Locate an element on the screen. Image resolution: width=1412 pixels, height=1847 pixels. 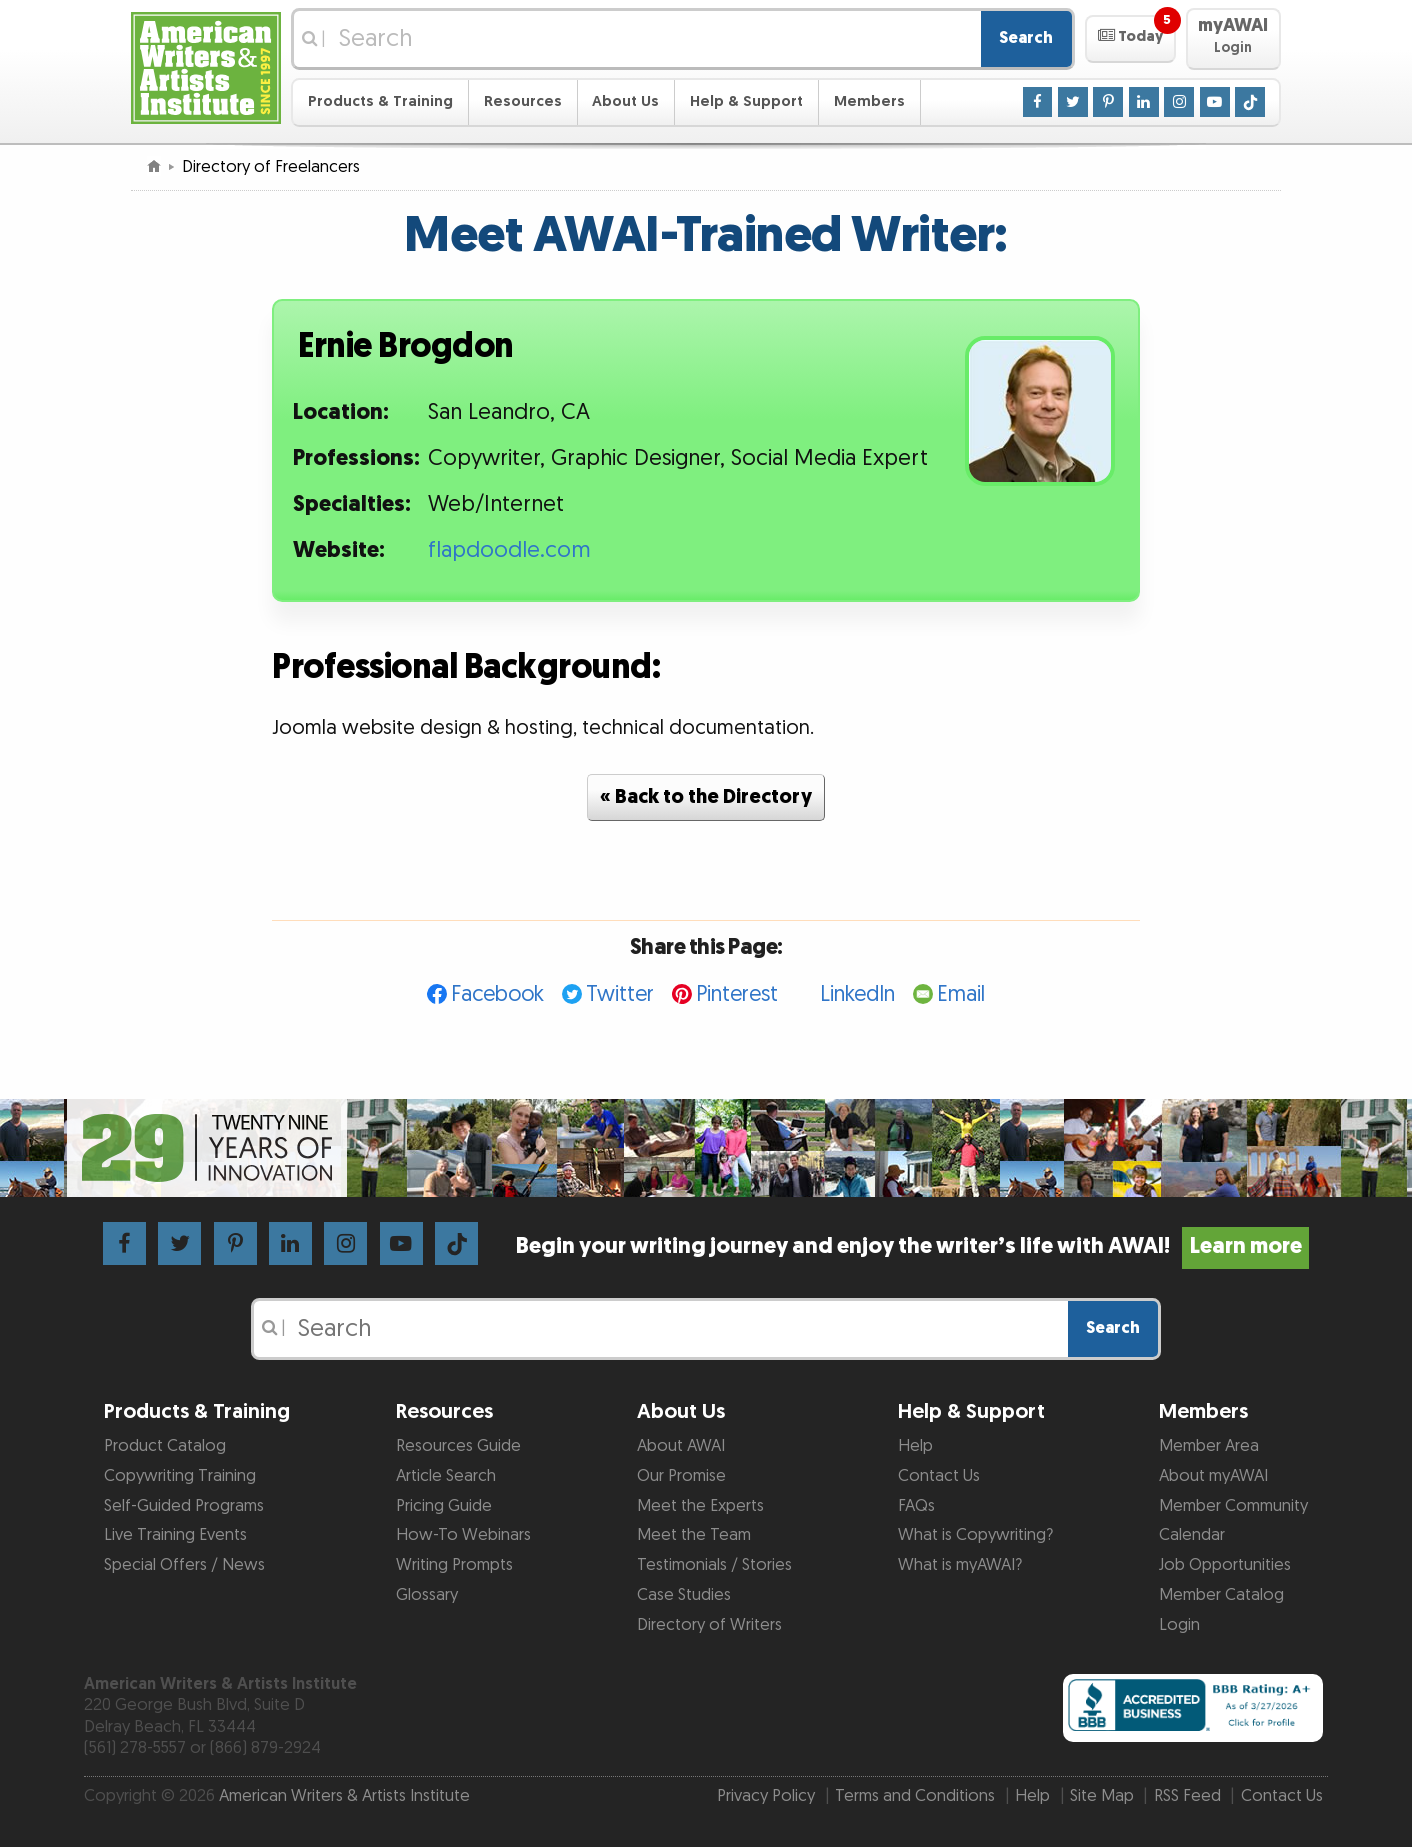
About AWAI is located at coordinates (681, 1446).